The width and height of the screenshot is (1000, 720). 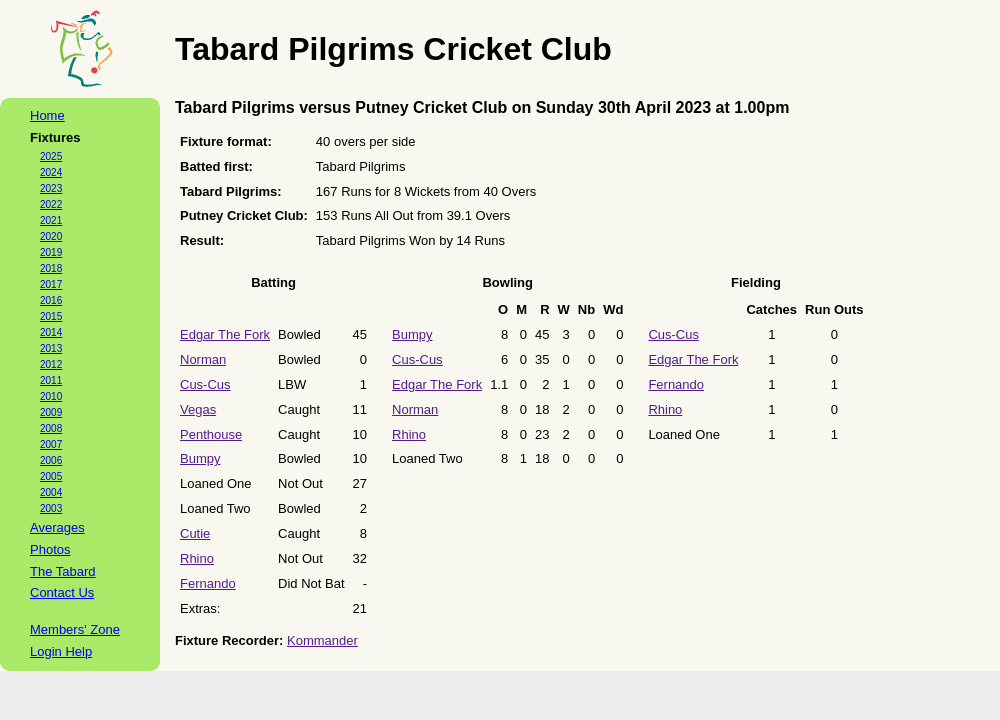 What do you see at coordinates (198, 409) in the screenshot?
I see `Vegas` at bounding box center [198, 409].